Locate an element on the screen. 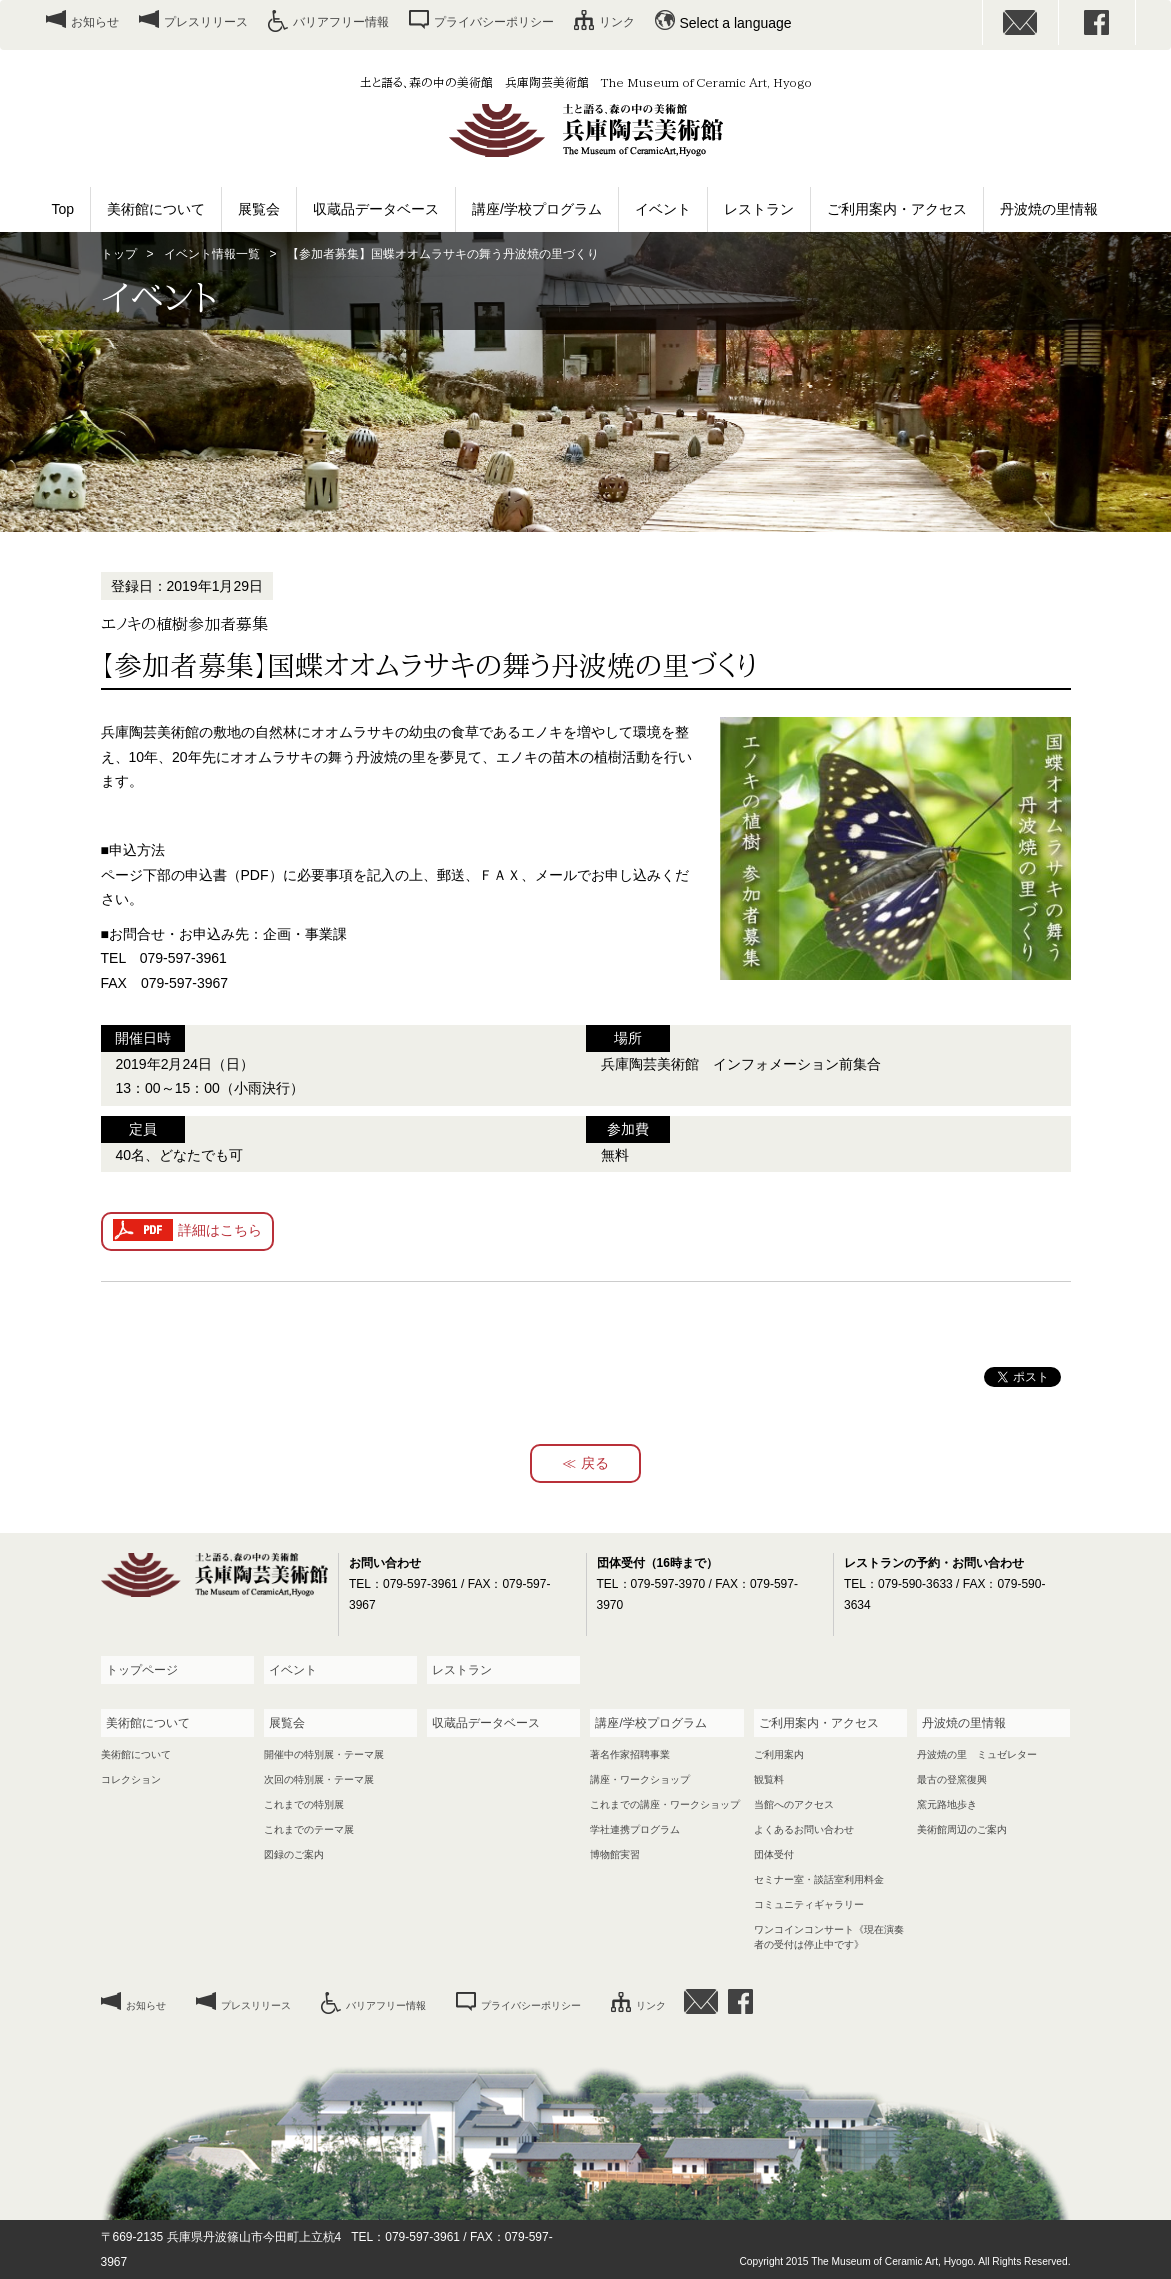 The image size is (1171, 2279). 詳細はこちら is located at coordinates (220, 1230).